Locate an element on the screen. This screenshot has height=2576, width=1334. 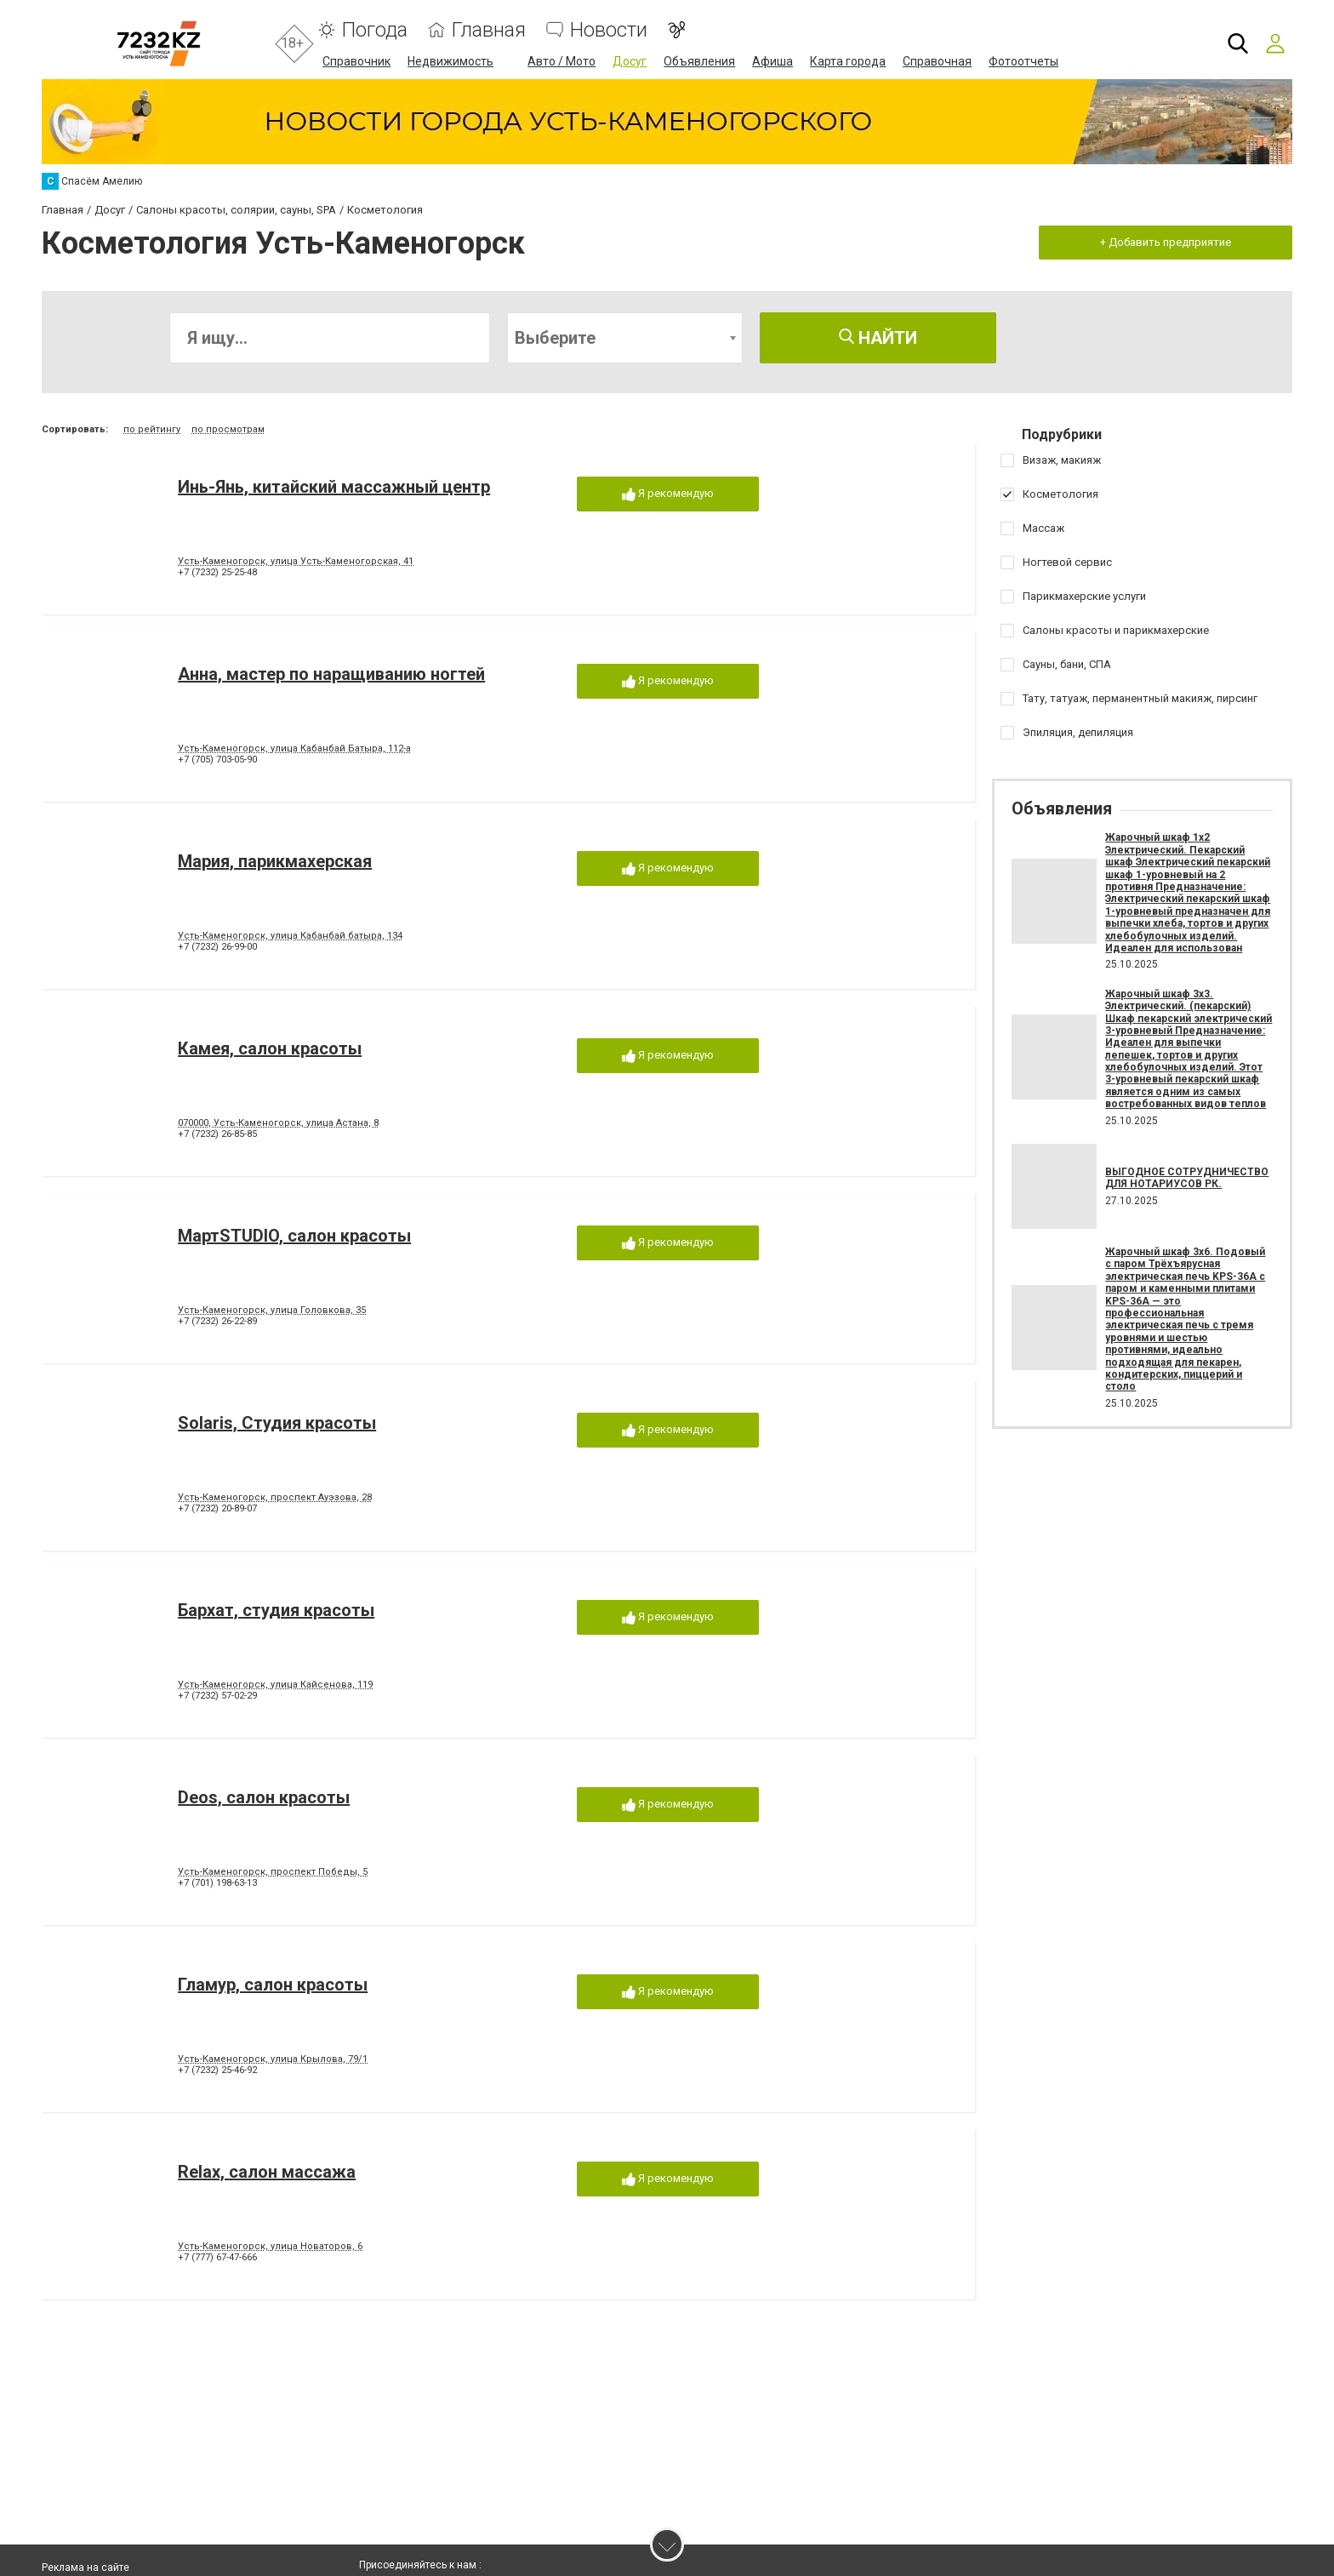
+ Добавить предприятие is located at coordinates (1164, 241).